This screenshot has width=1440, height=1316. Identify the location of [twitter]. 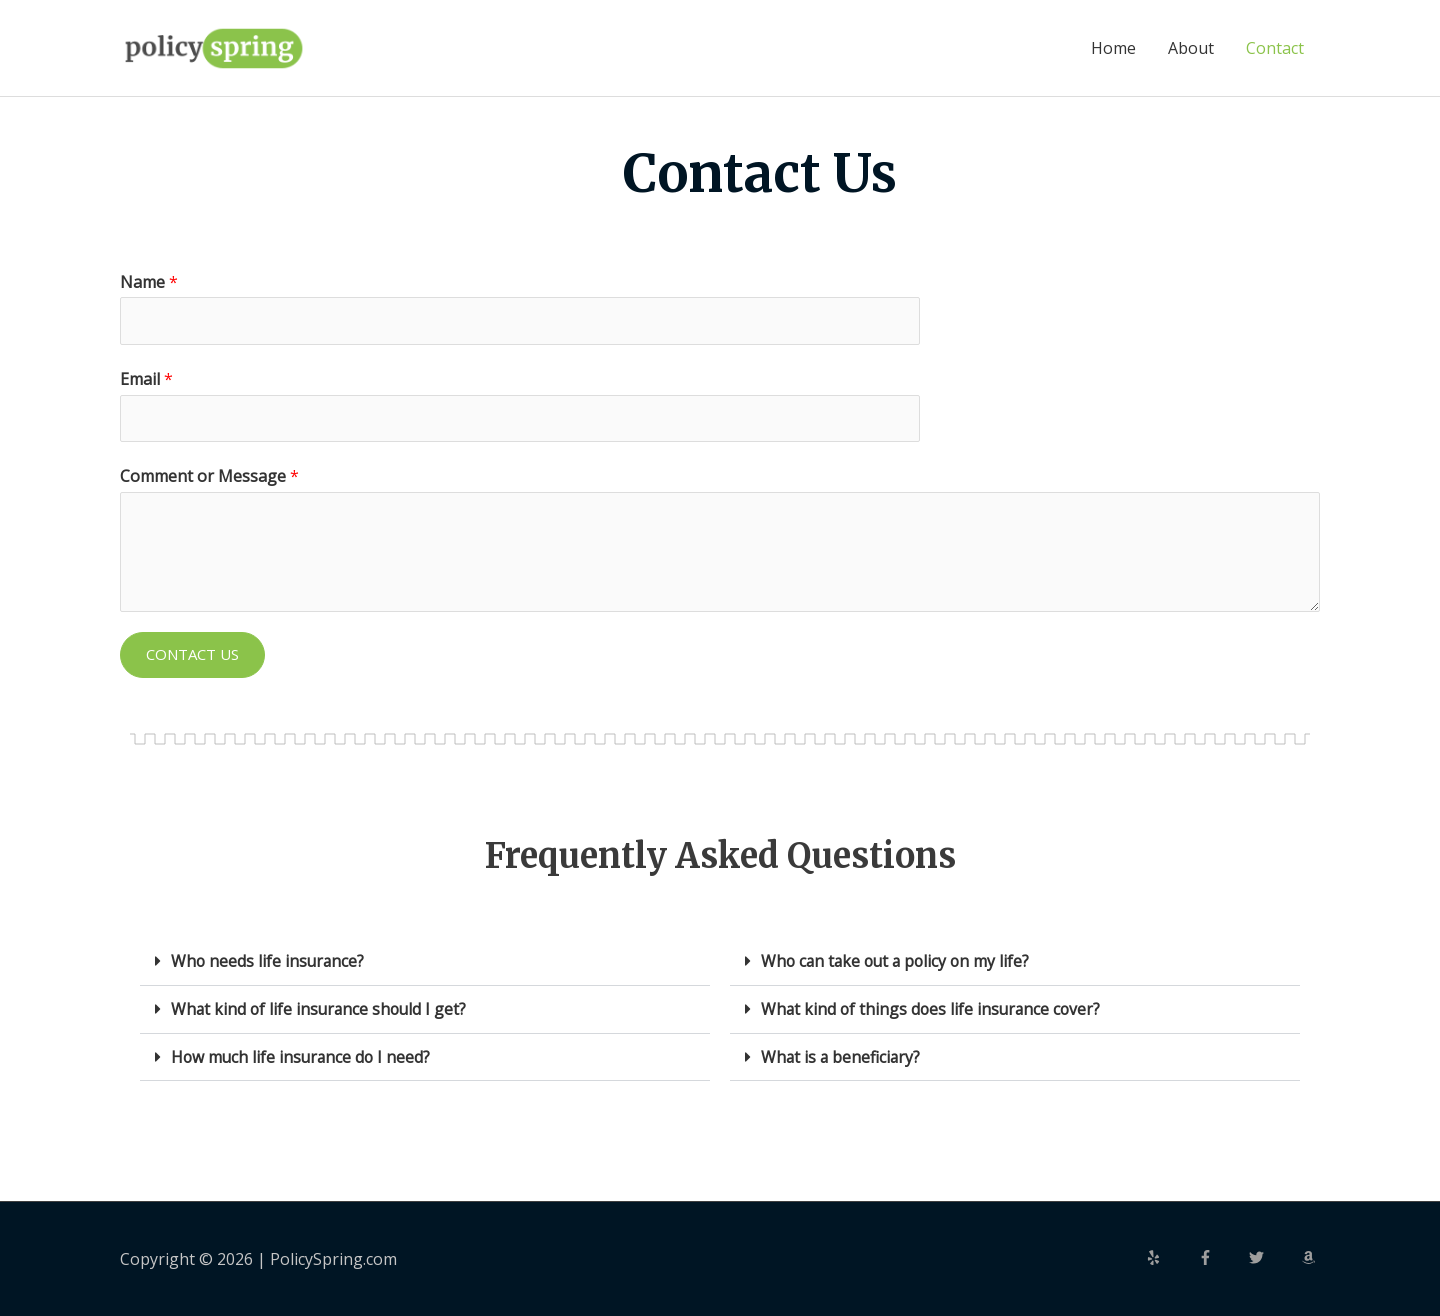
(1273, 1255).